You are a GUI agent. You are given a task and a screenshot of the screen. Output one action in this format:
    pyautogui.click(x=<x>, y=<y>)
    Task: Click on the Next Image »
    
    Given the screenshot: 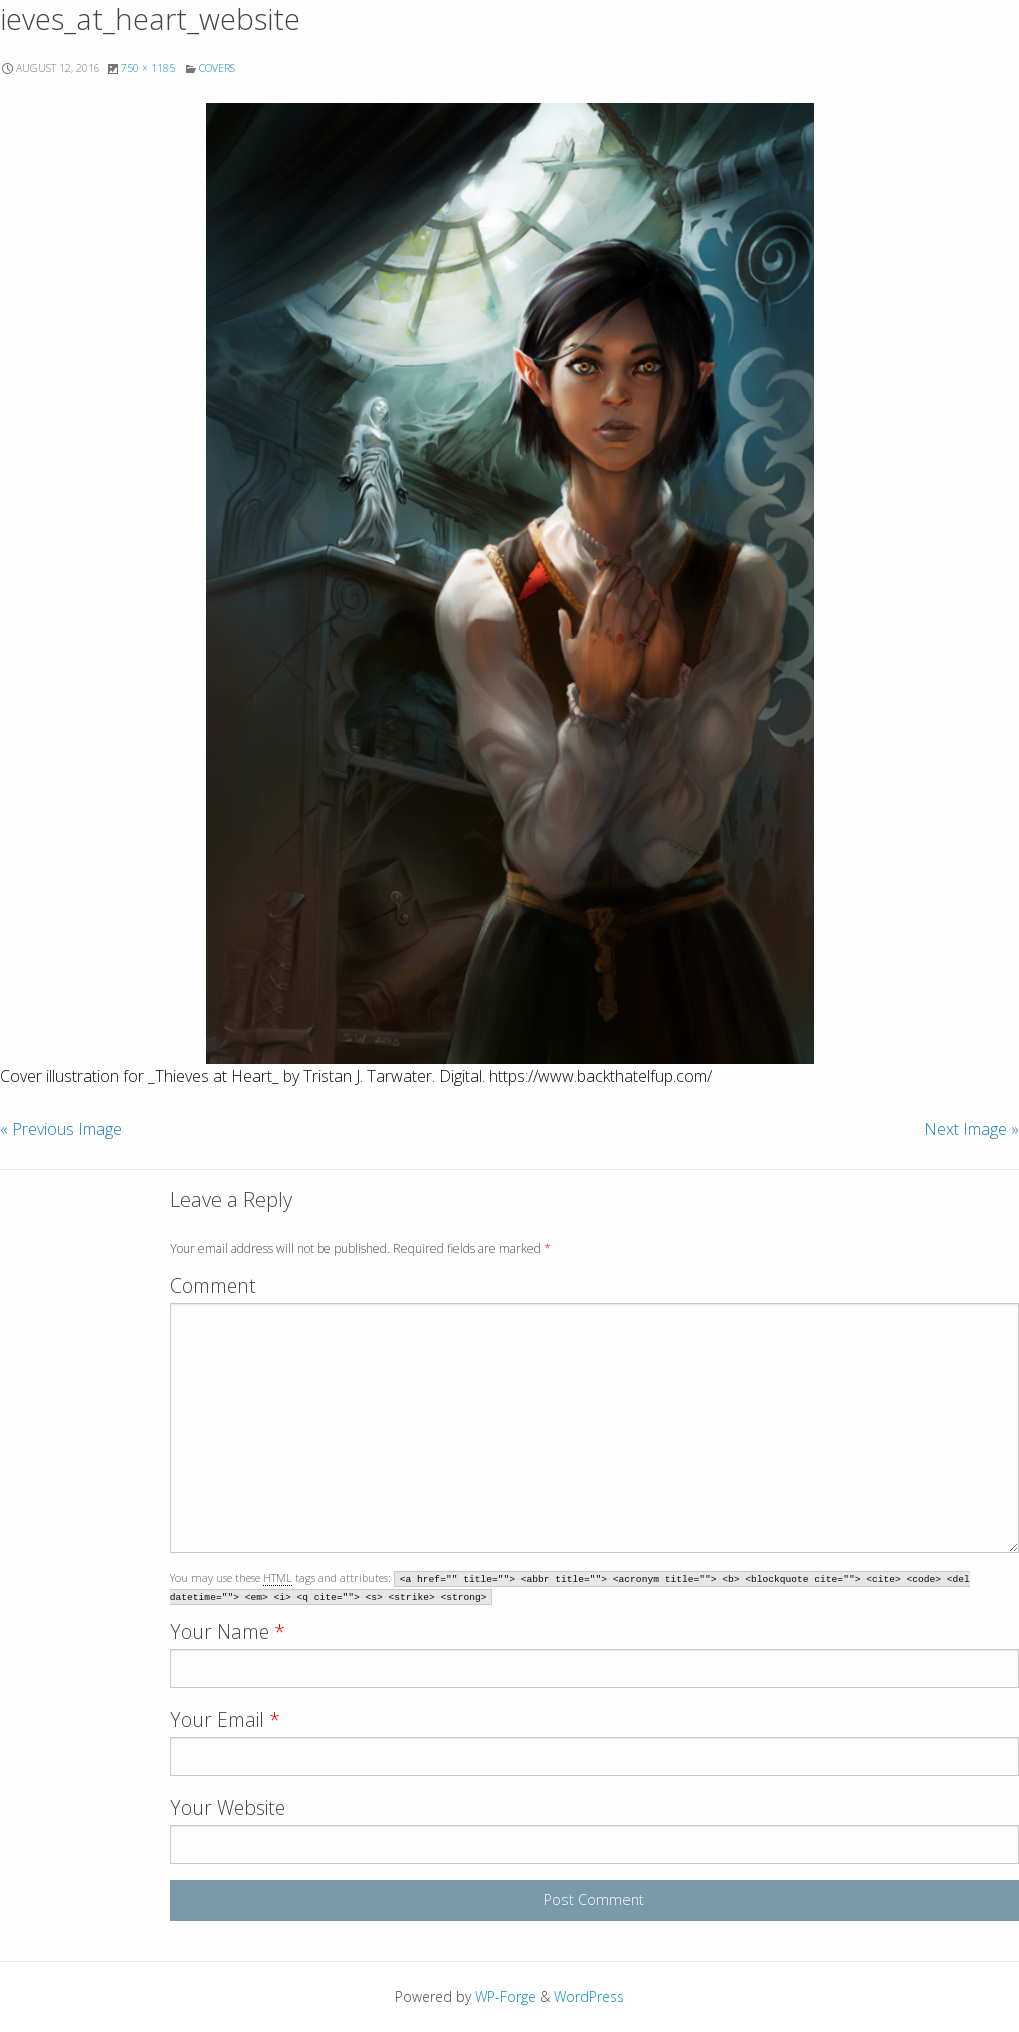 What is the action you would take?
    pyautogui.click(x=971, y=1129)
    